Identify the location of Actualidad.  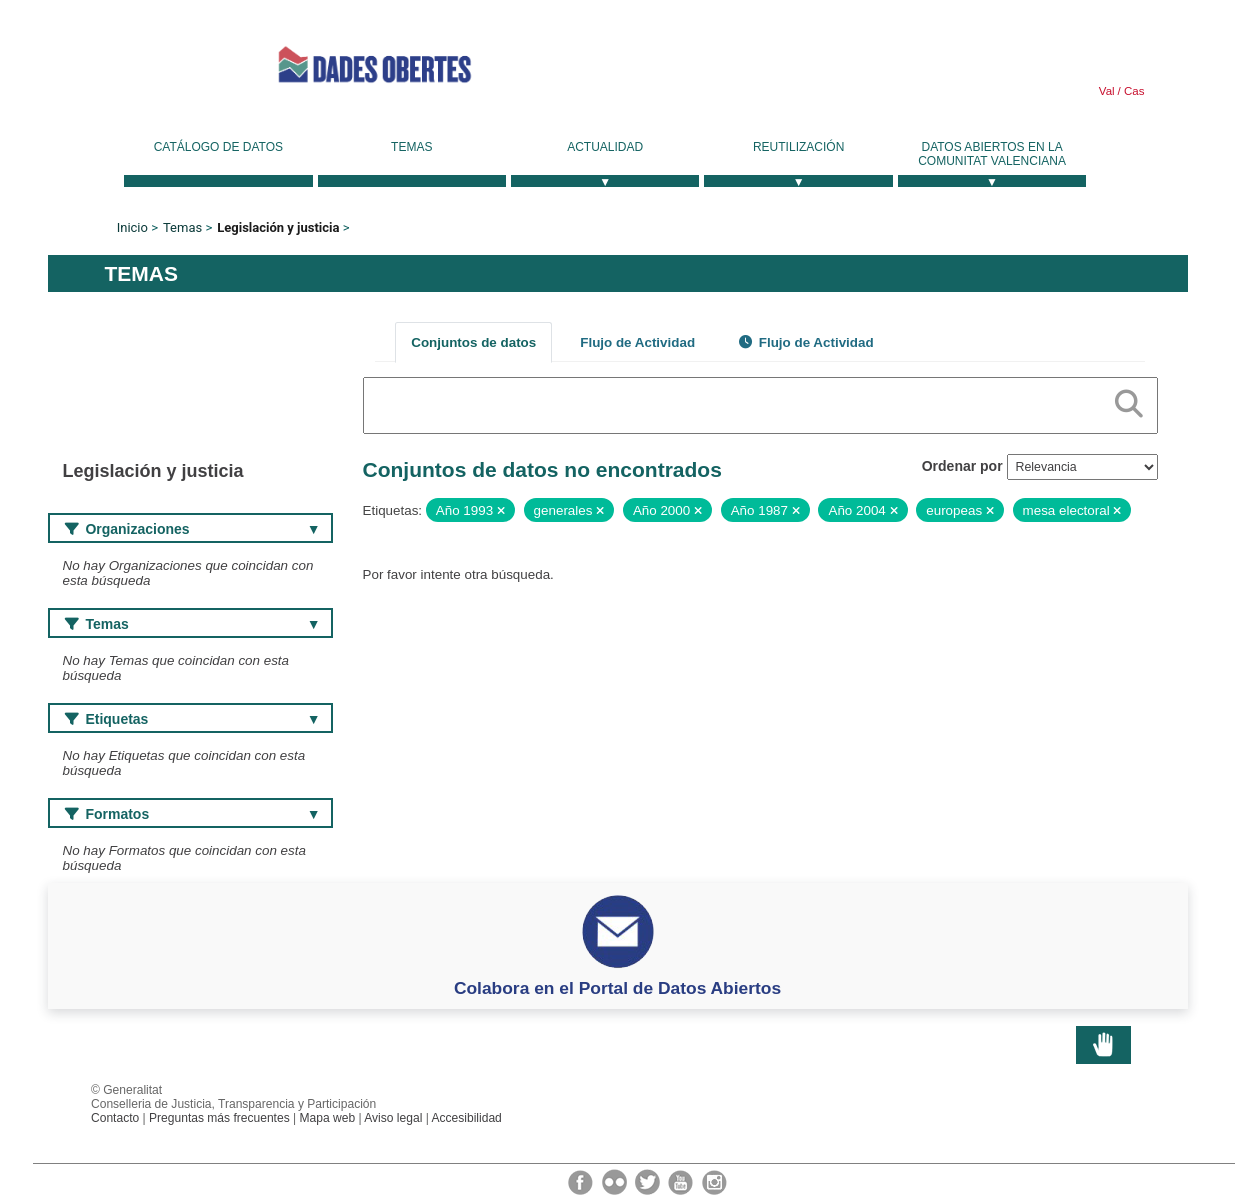
(605, 147).